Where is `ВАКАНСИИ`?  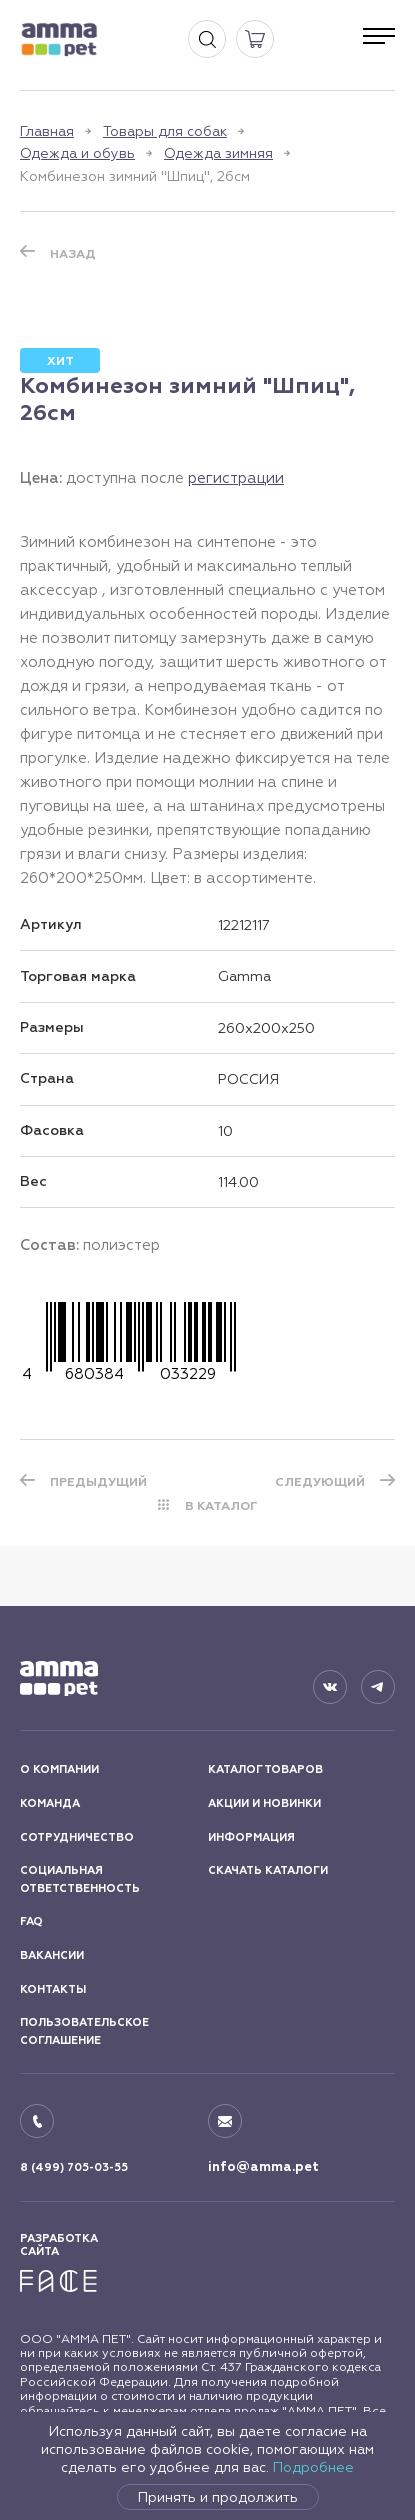
ВАКАНСИИ is located at coordinates (52, 1955).